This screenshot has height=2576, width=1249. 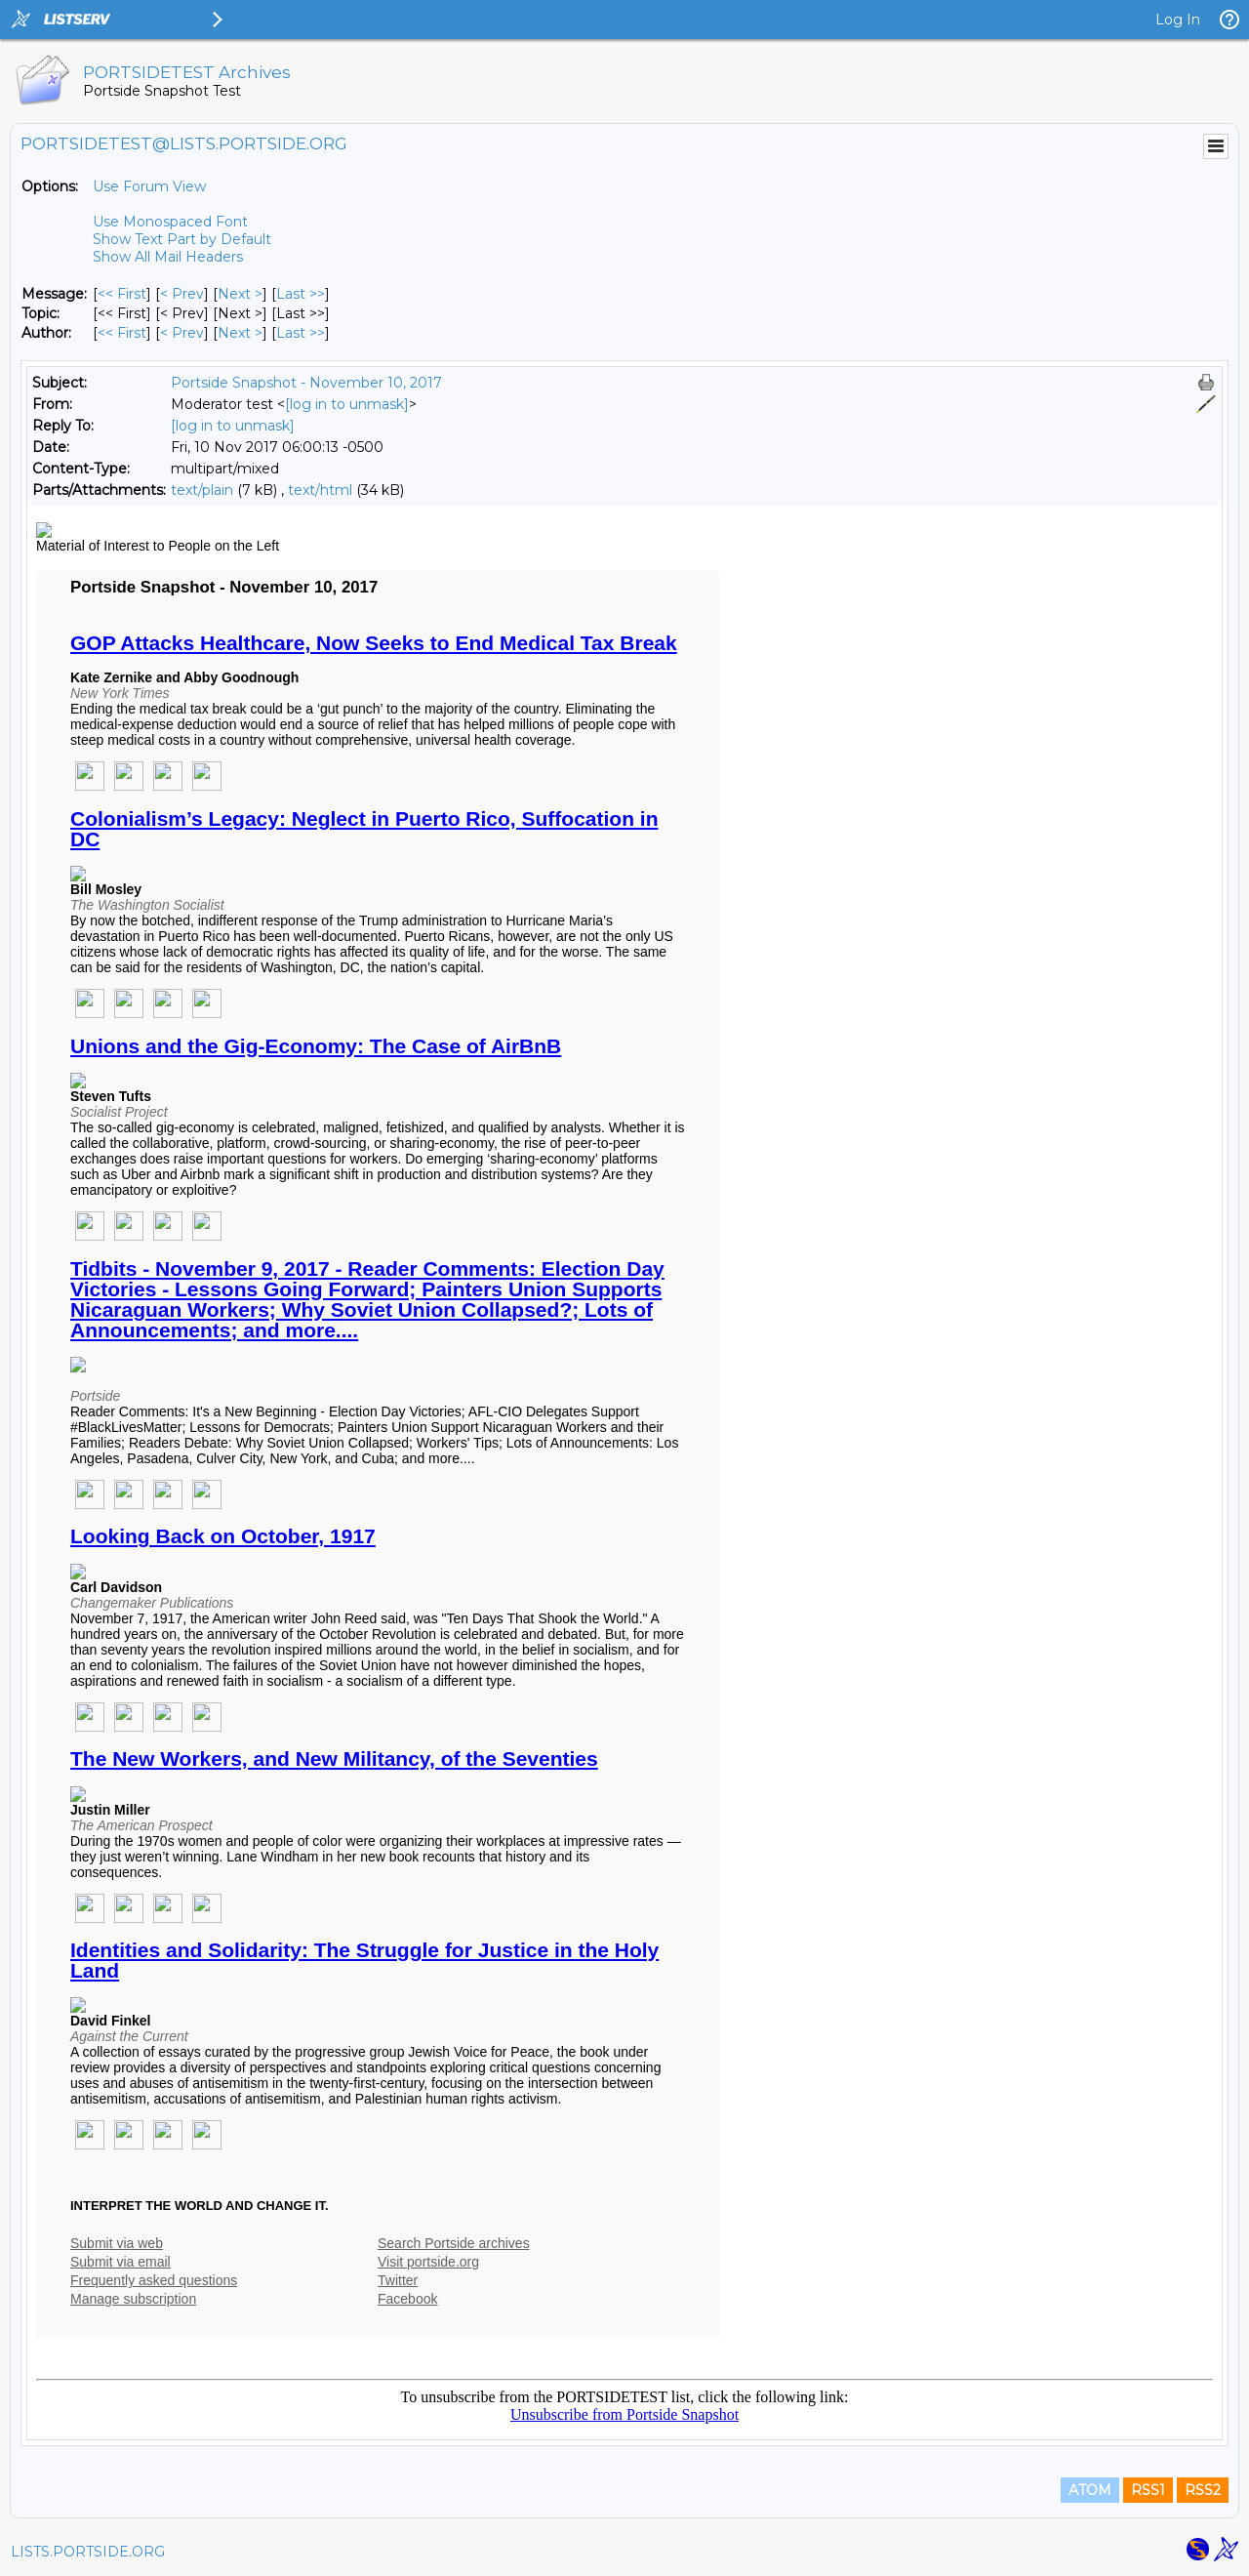 I want to click on text/html, so click(x=320, y=490).